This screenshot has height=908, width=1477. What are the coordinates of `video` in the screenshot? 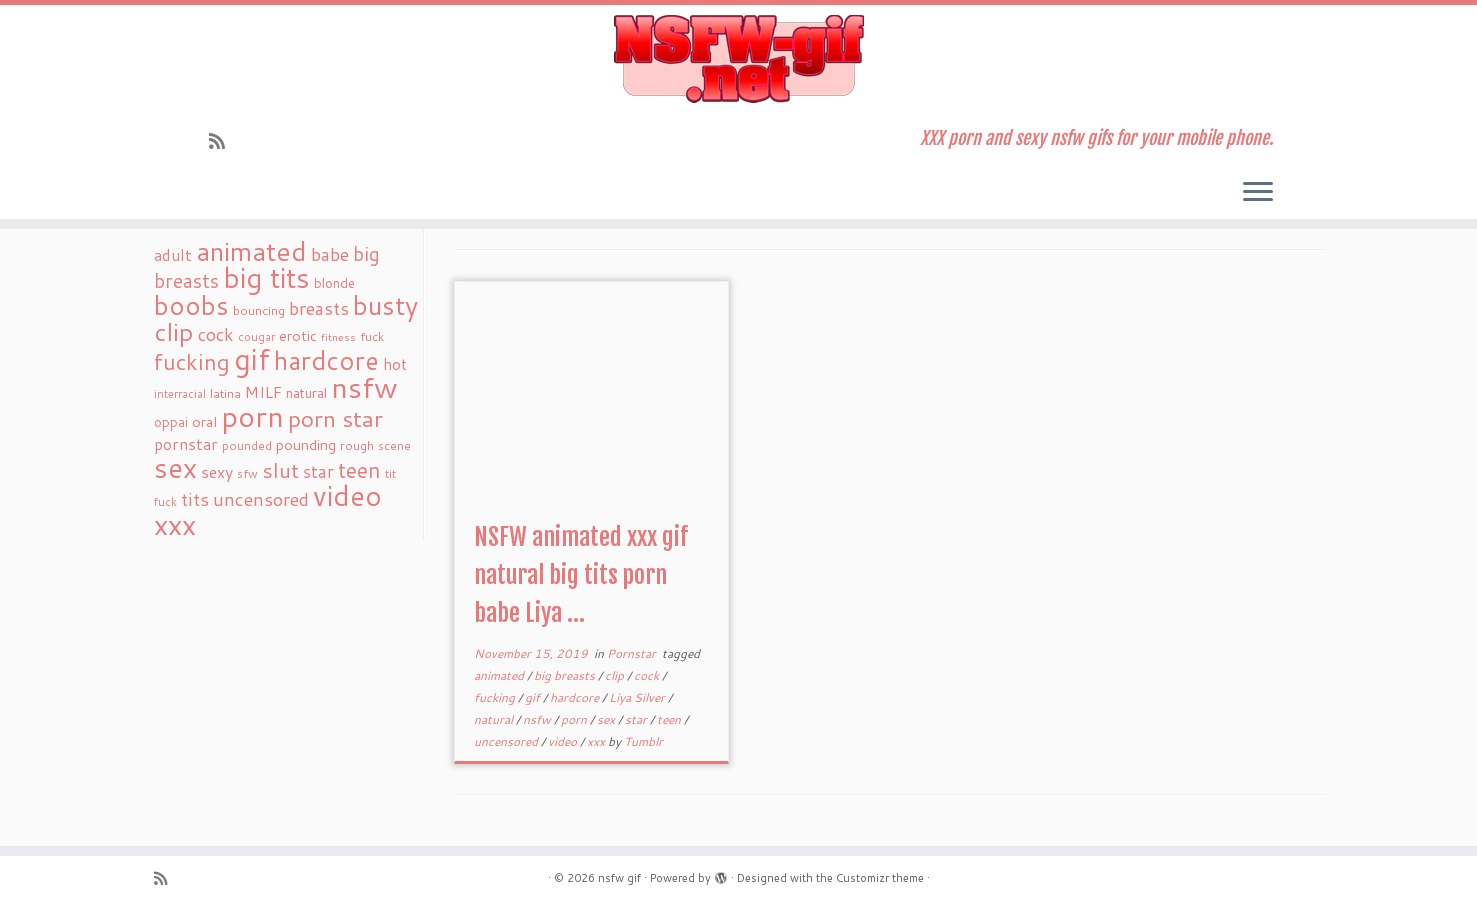 It's located at (564, 741).